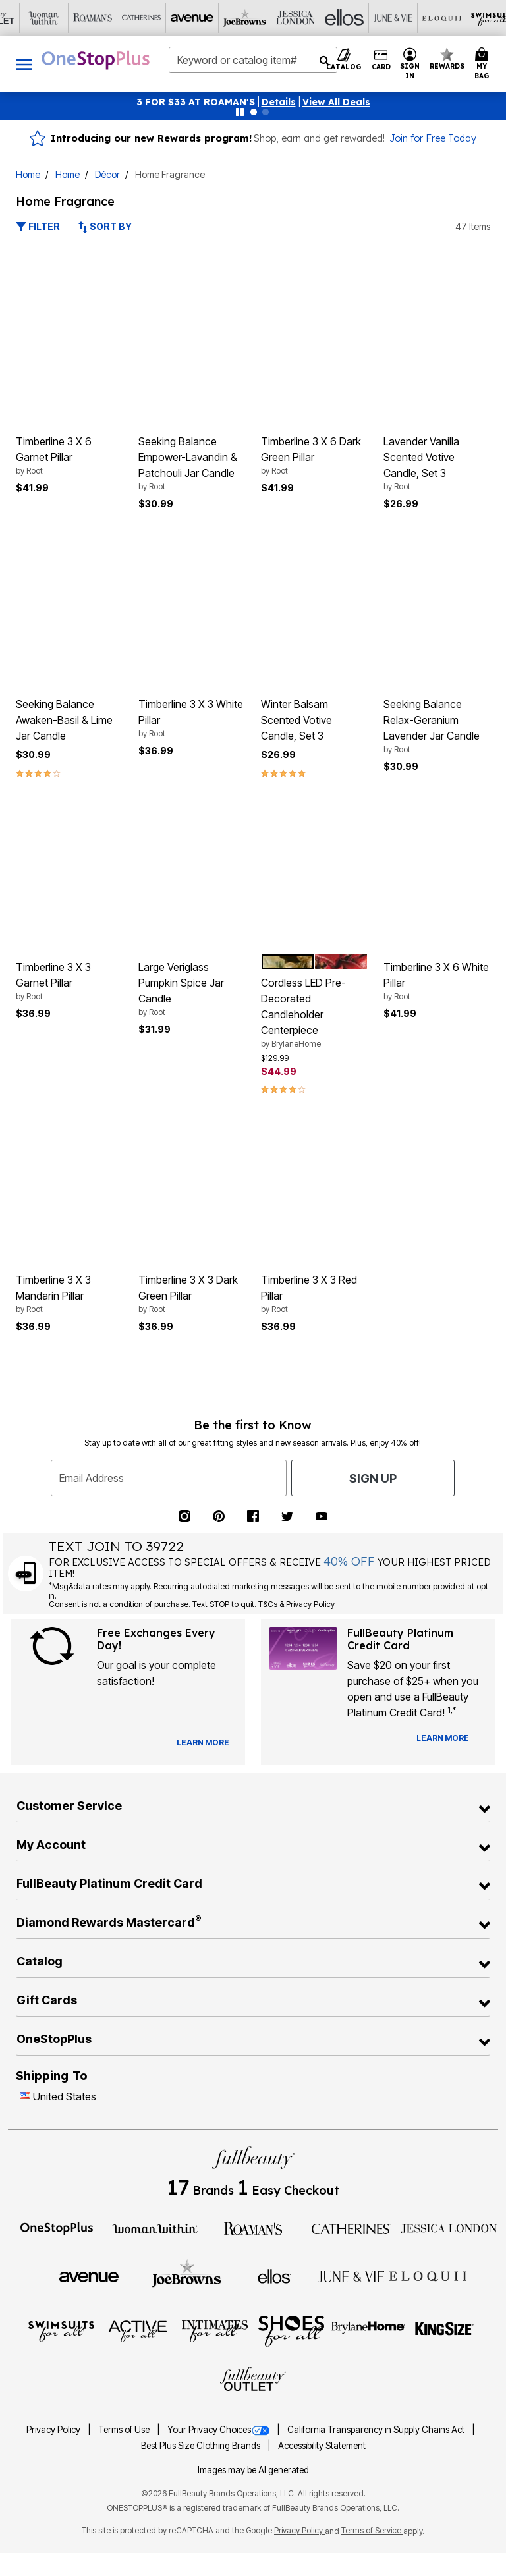 The width and height of the screenshot is (506, 2576). I want to click on [Woman Within], so click(155, 2227).